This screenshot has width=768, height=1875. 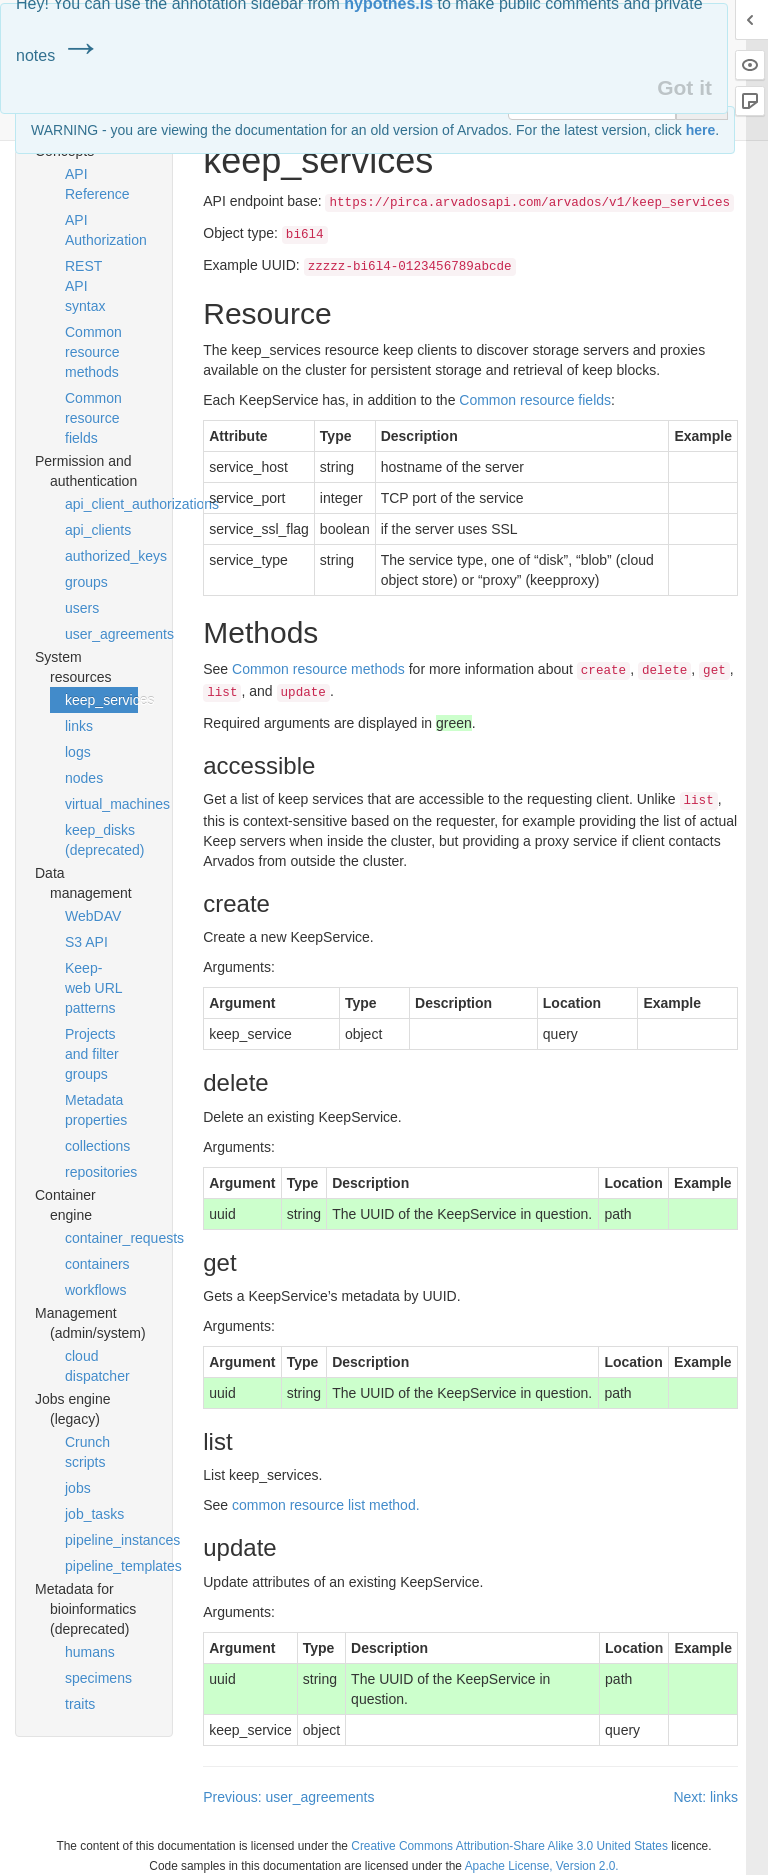 What do you see at coordinates (97, 1264) in the screenshot?
I see `containers` at bounding box center [97, 1264].